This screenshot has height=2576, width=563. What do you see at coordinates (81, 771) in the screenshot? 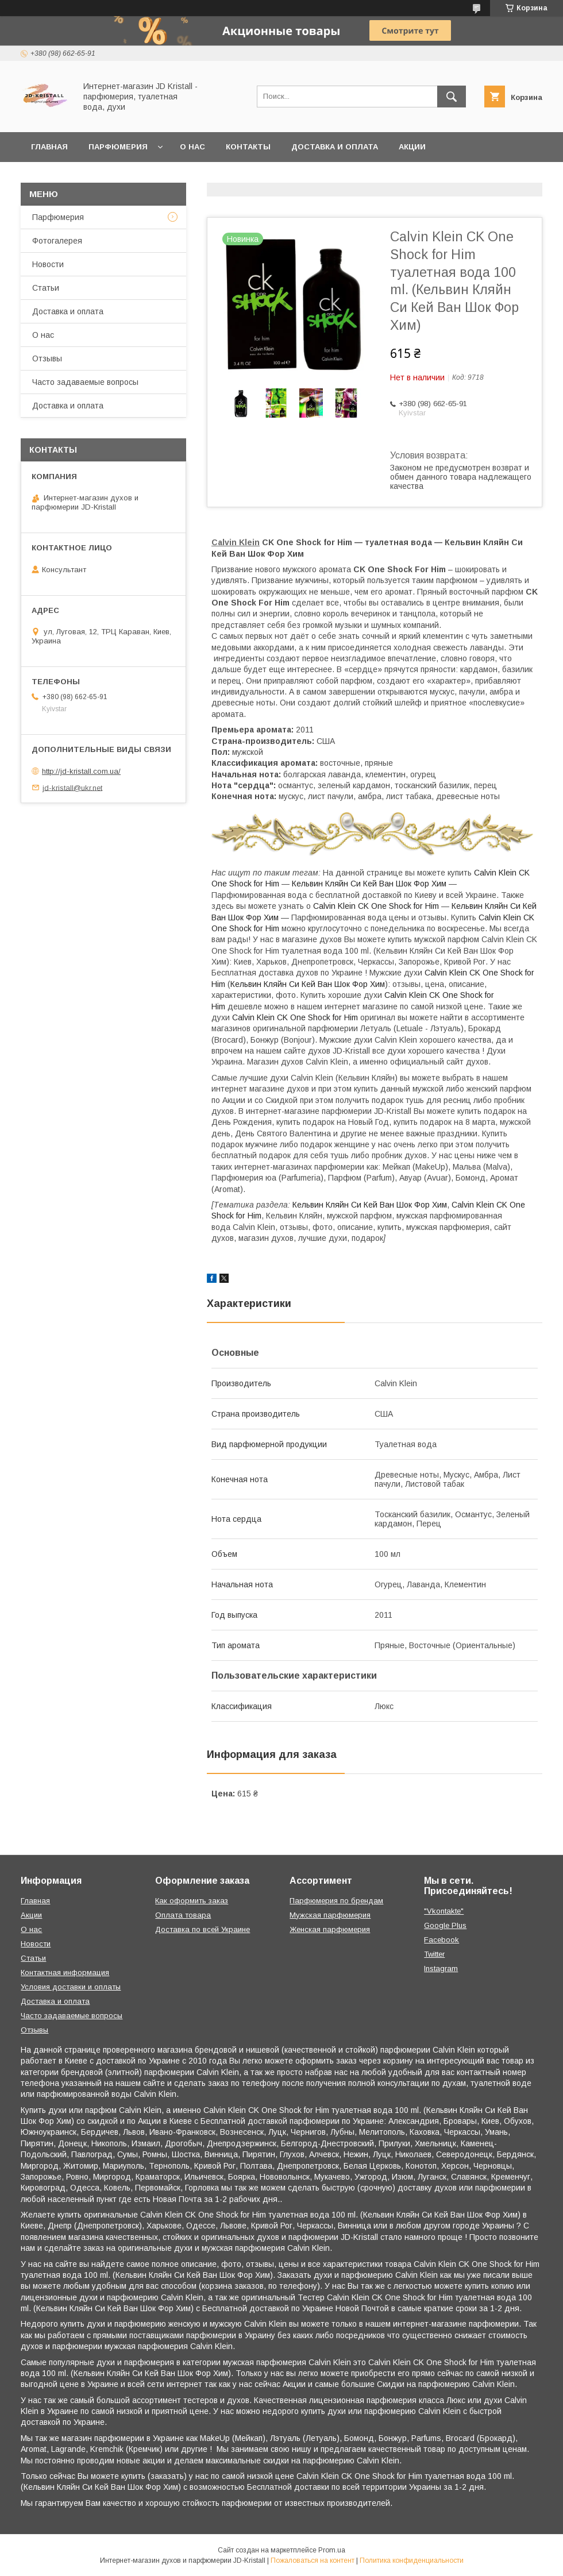
I see `http://jd-kristall.com.ua/` at bounding box center [81, 771].